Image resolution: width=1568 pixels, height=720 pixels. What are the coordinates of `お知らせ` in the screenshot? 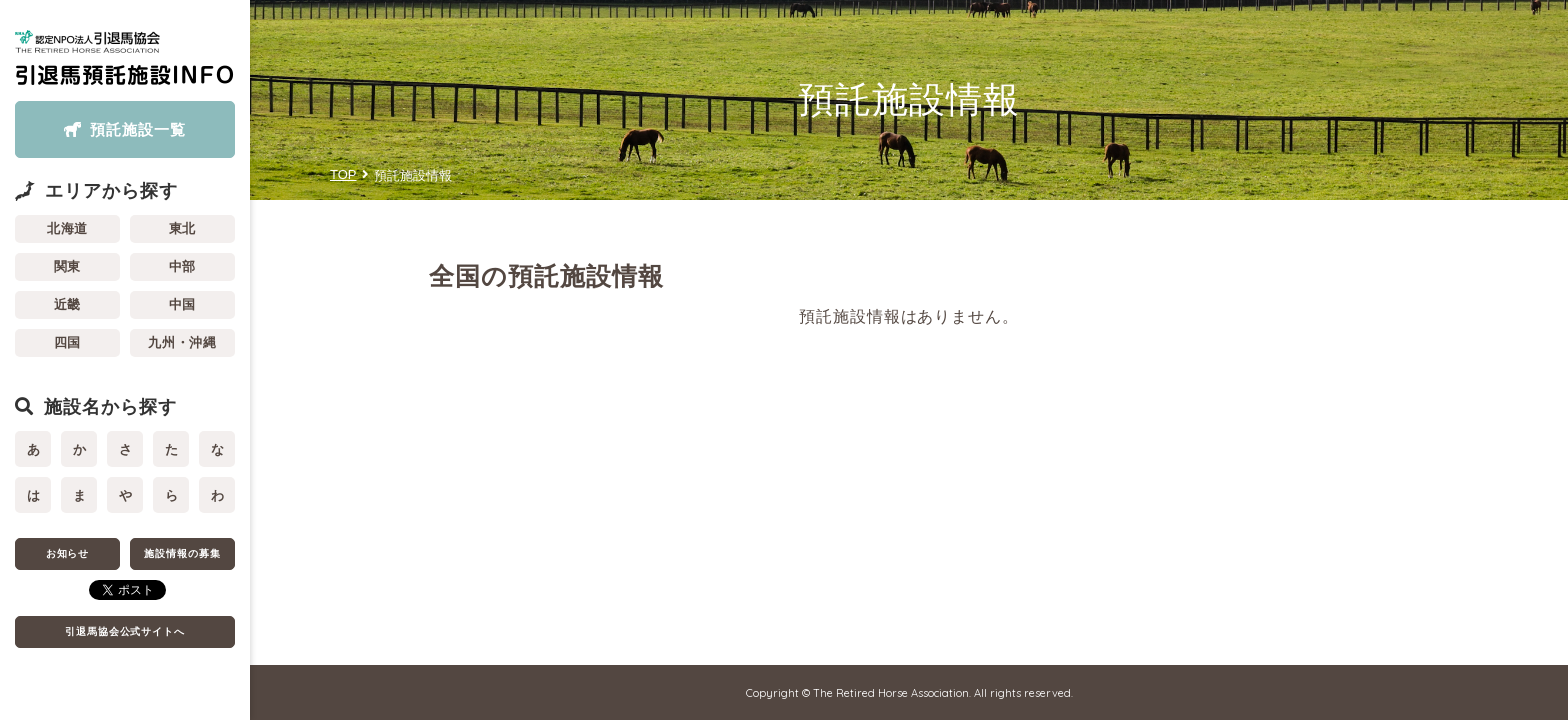 It's located at (68, 553).